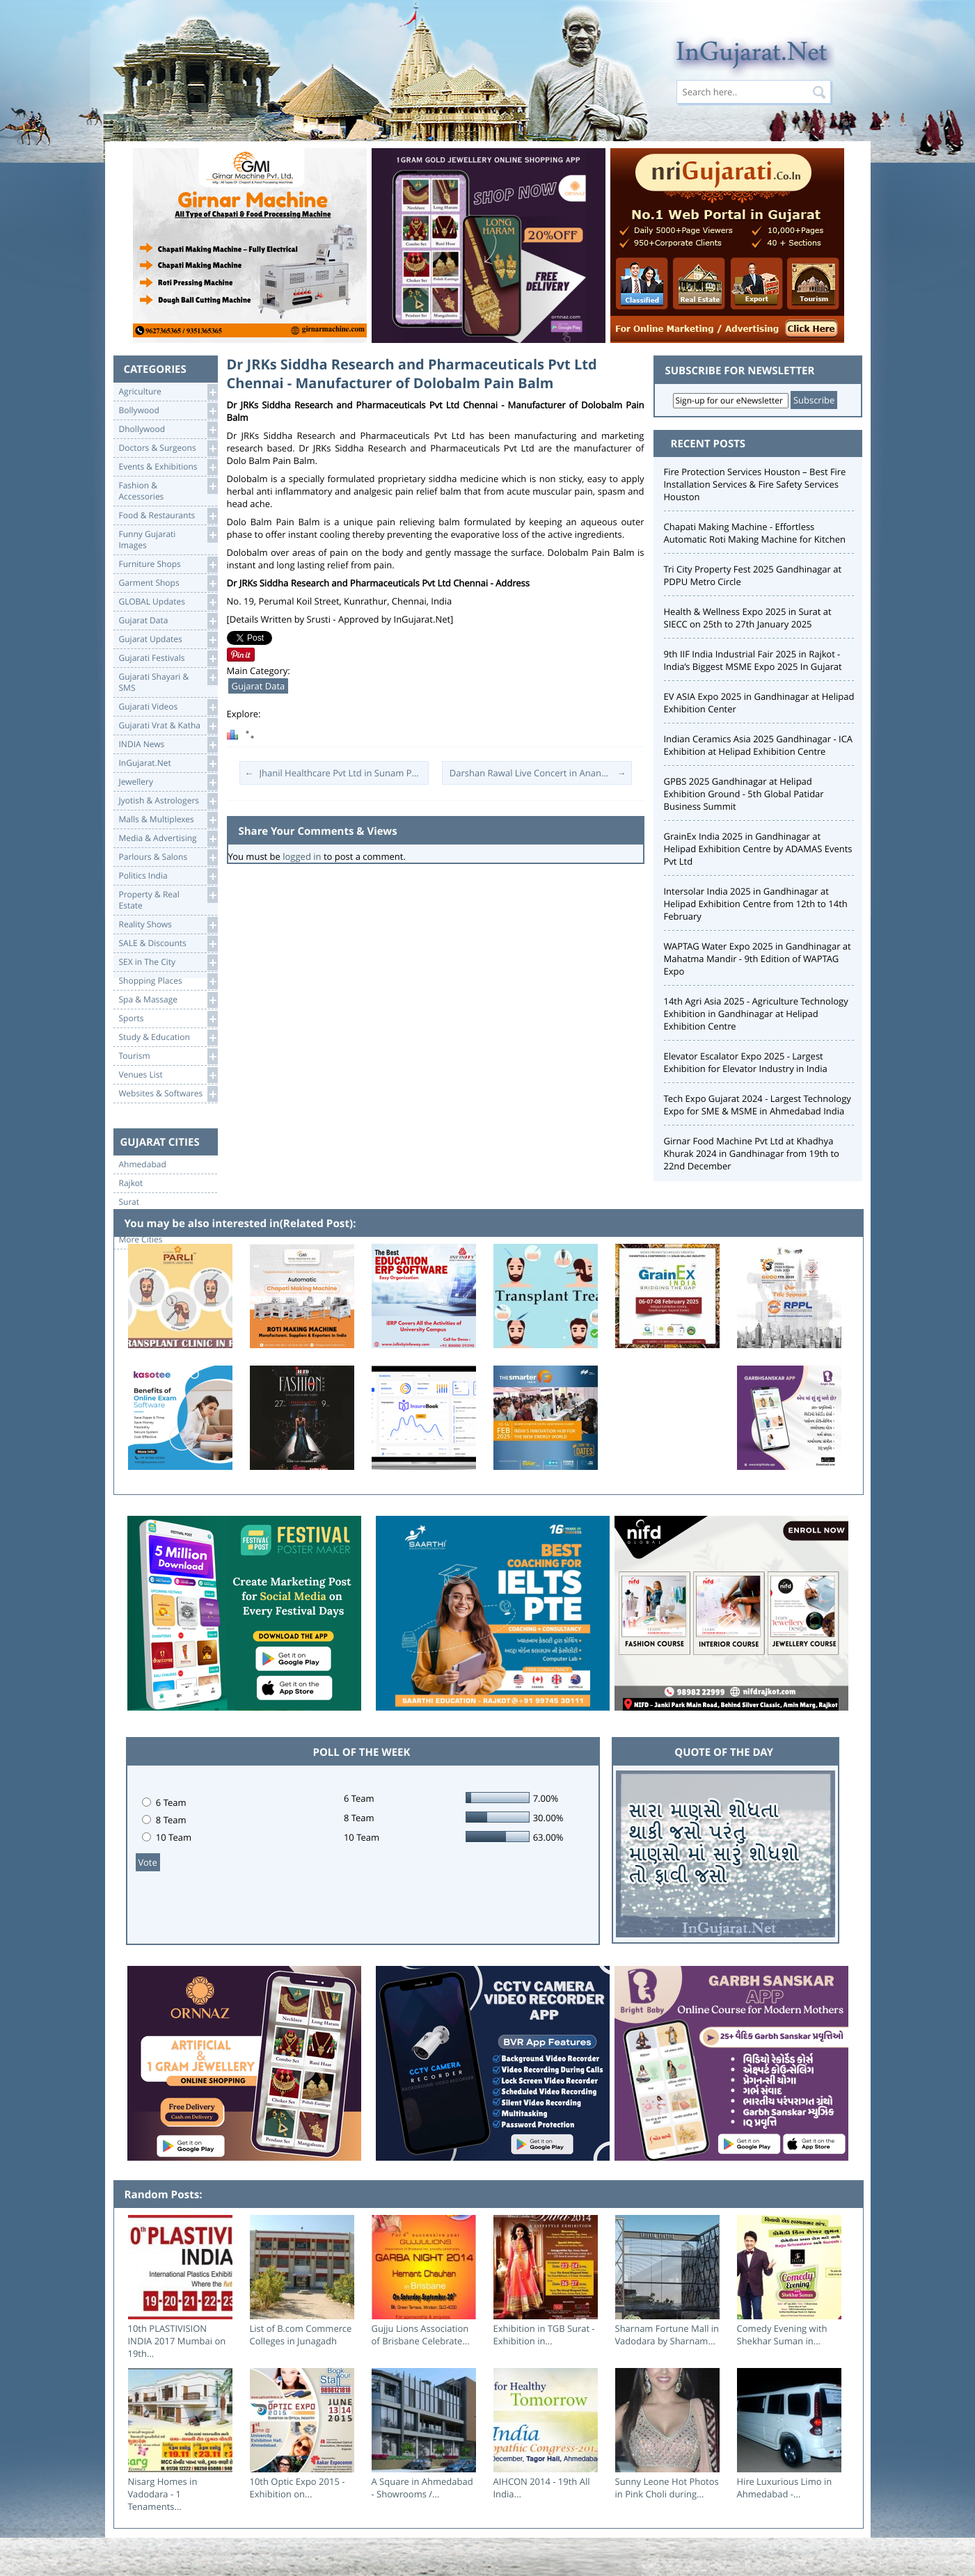  Describe the element at coordinates (544, 2334) in the screenshot. I see `Exhibition in TGB Surat - Exhibition in...` at that location.